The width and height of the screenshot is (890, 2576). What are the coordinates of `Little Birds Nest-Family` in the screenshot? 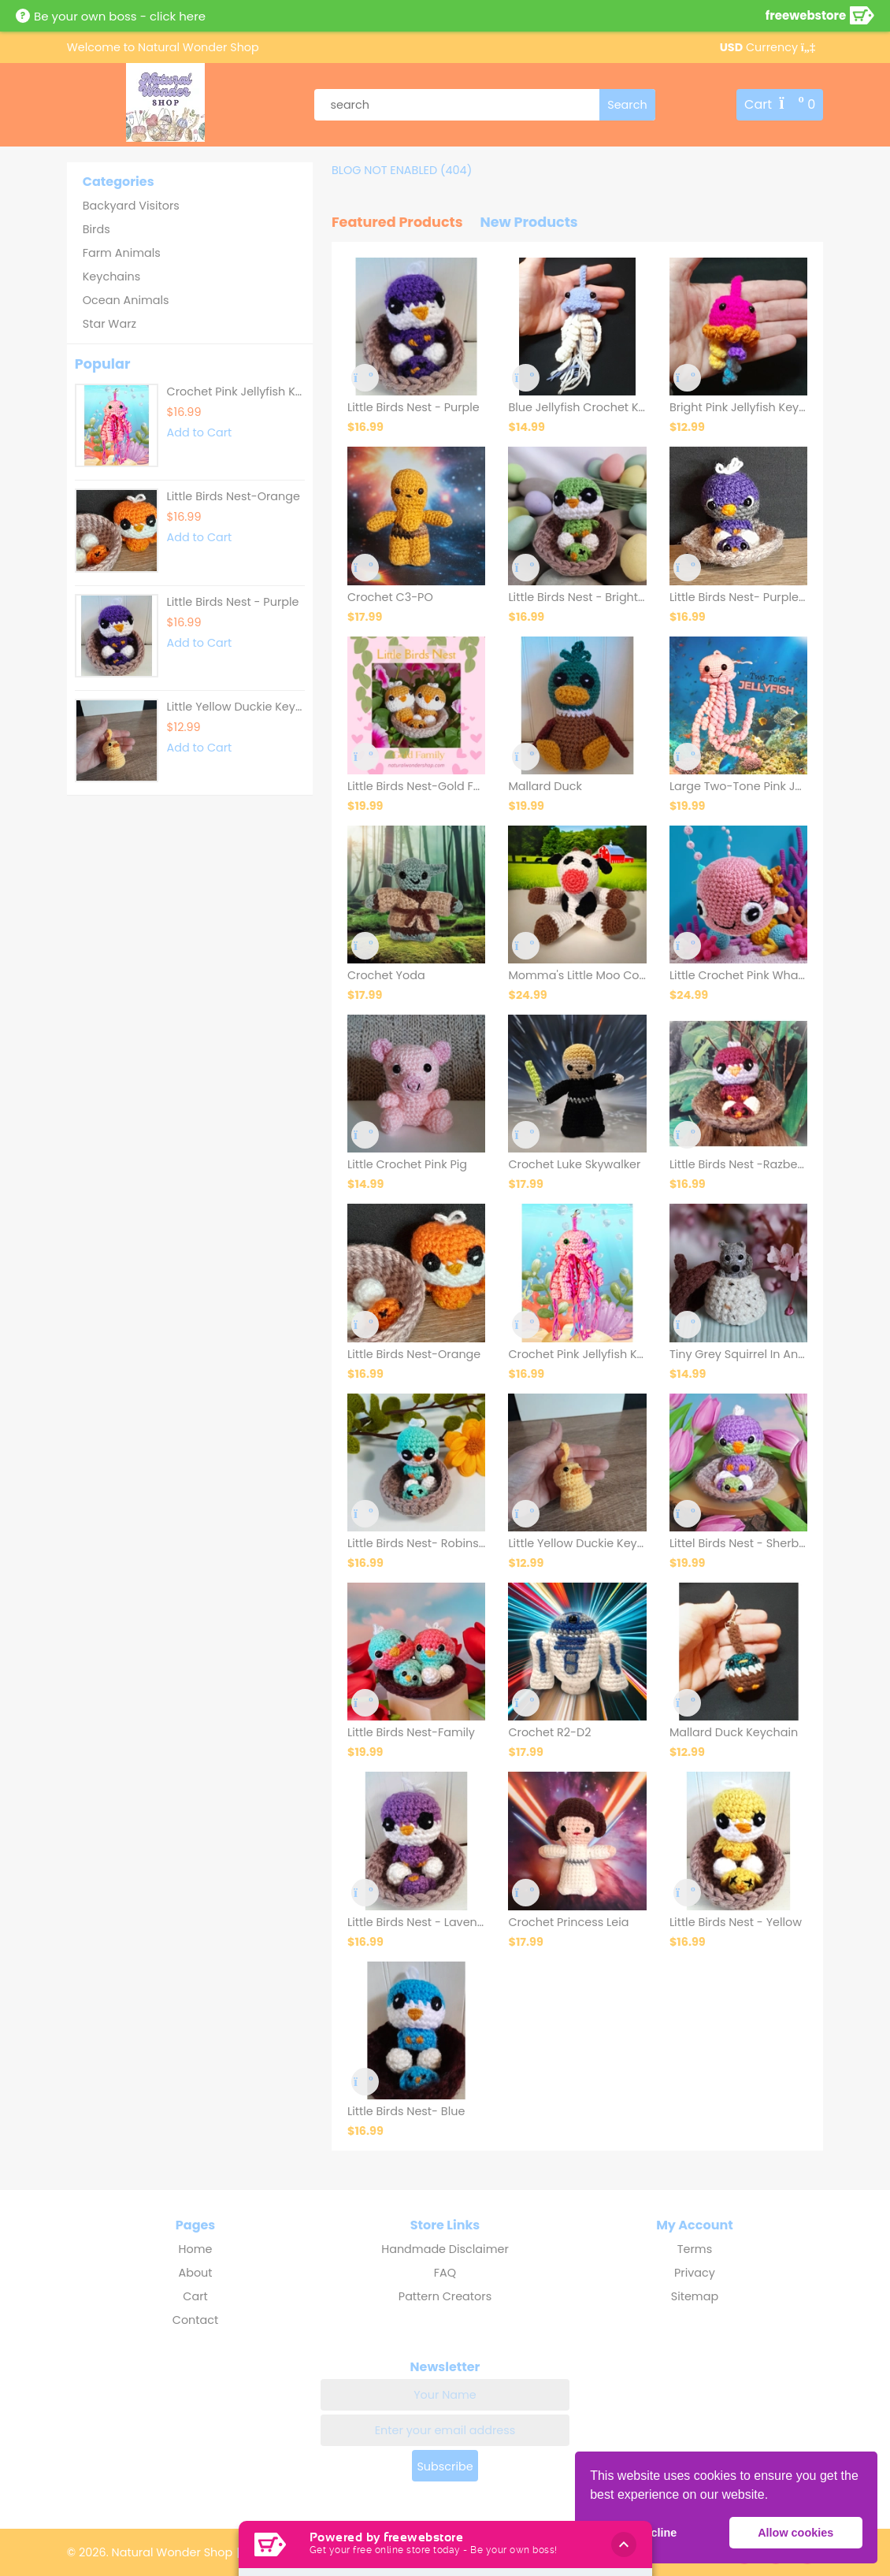 It's located at (411, 1732).